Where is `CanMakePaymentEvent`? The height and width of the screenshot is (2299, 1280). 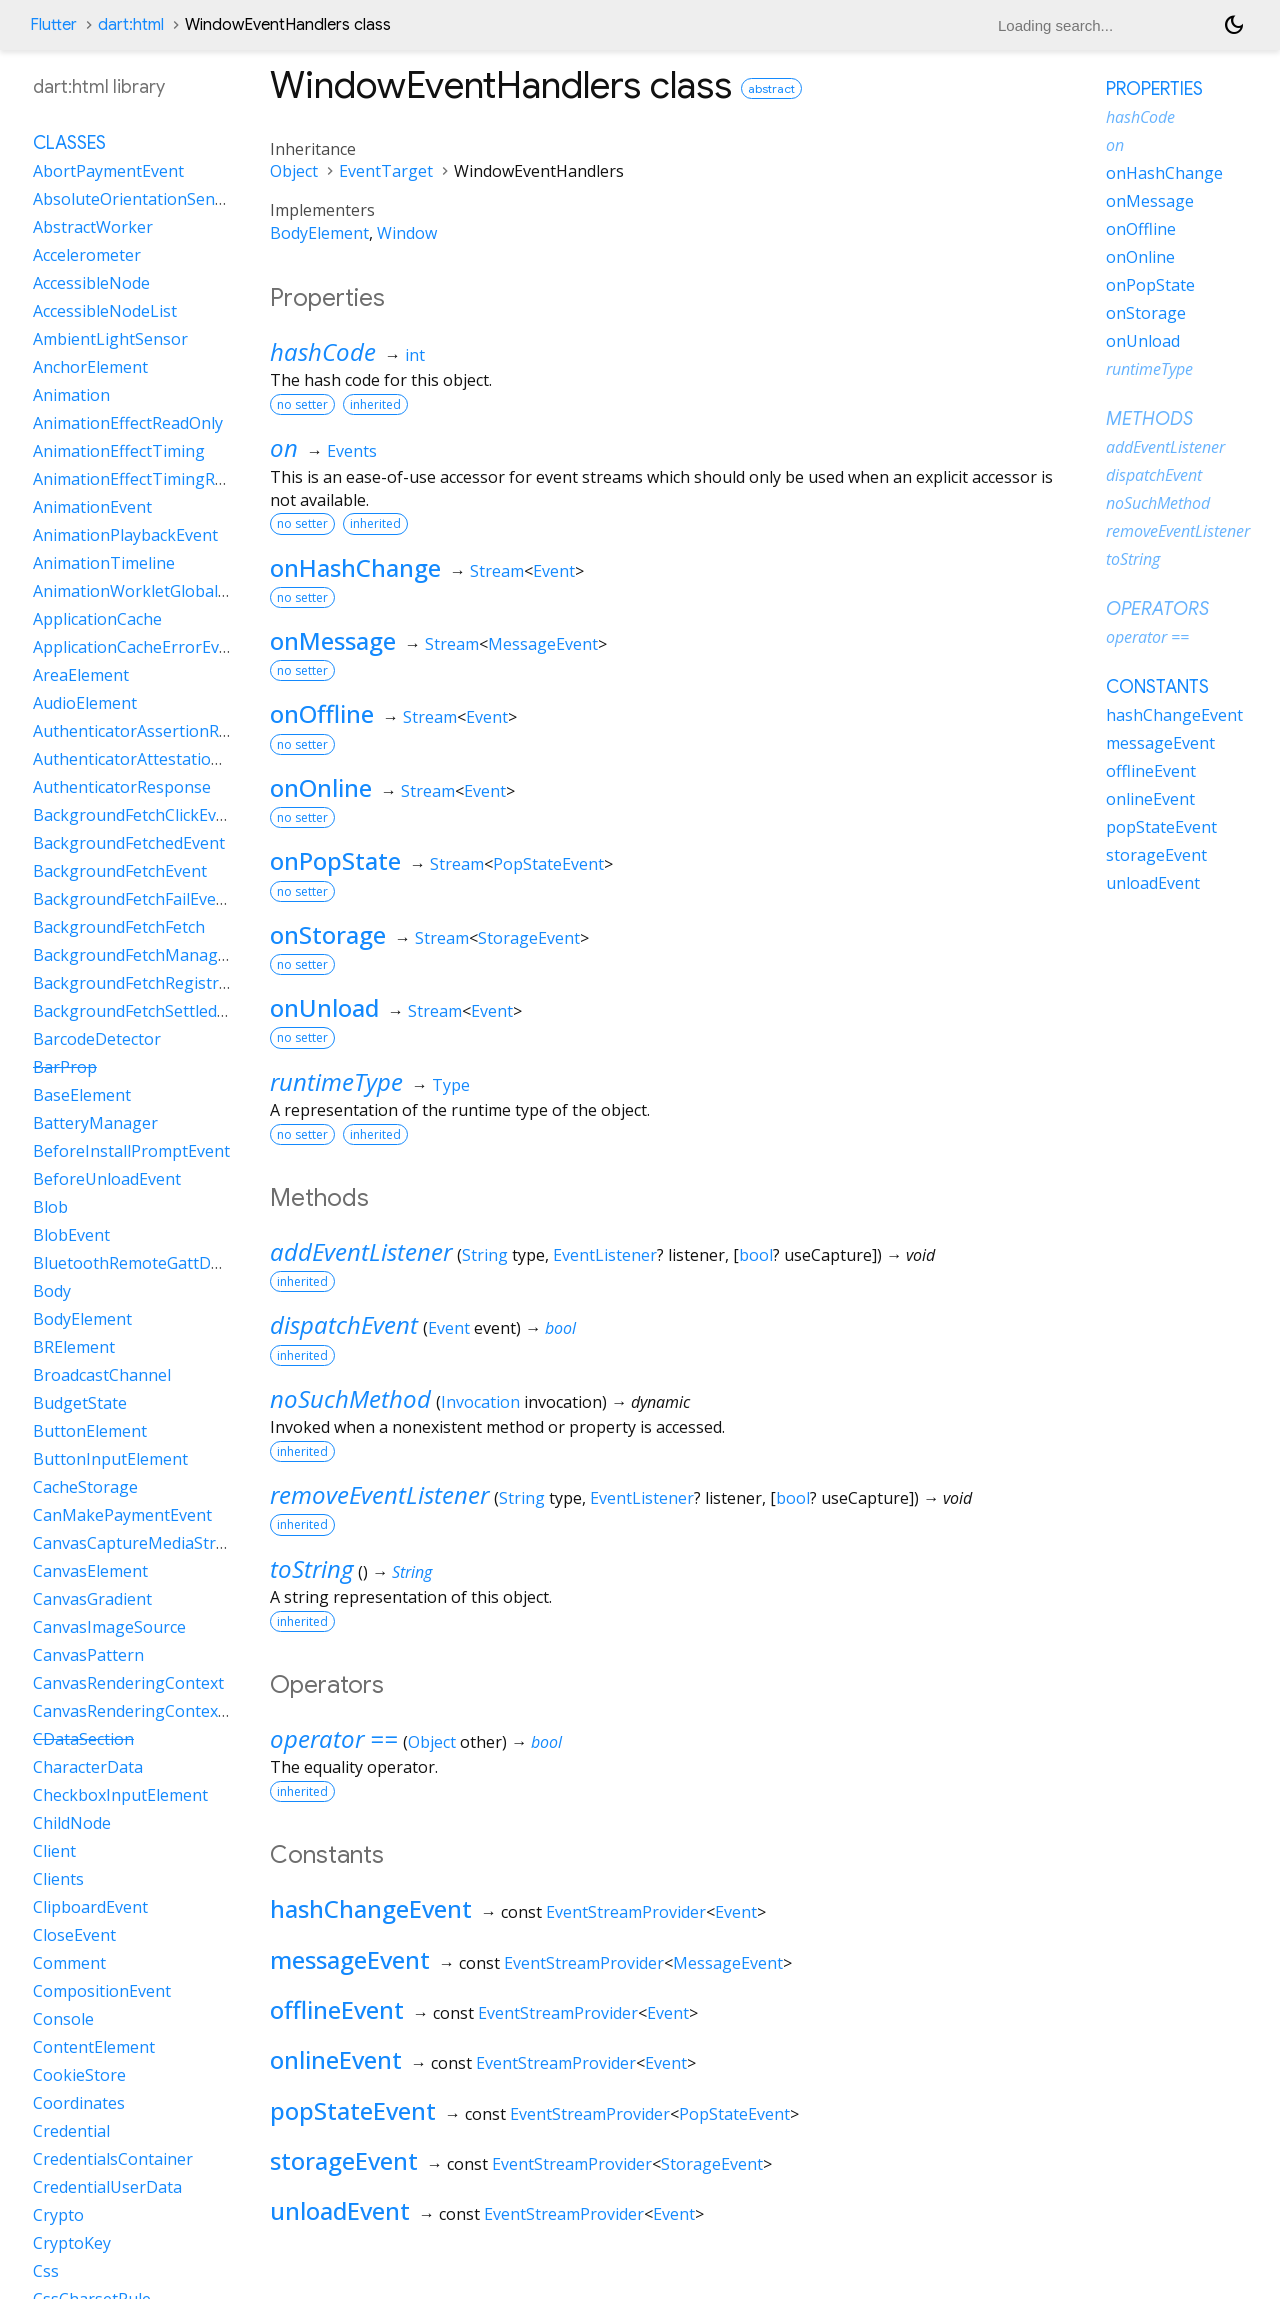 CanMakePaymentEvent is located at coordinates (122, 1515).